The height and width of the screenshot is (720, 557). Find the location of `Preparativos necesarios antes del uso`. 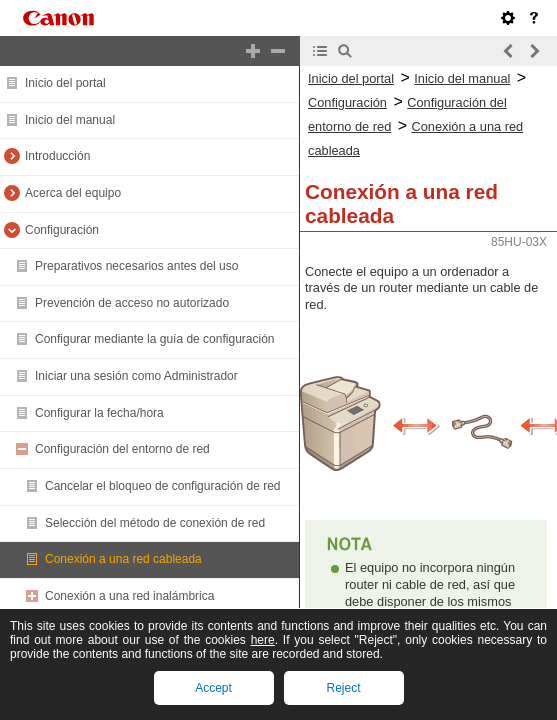

Preparativos necesarios antes del uso is located at coordinates (136, 266).